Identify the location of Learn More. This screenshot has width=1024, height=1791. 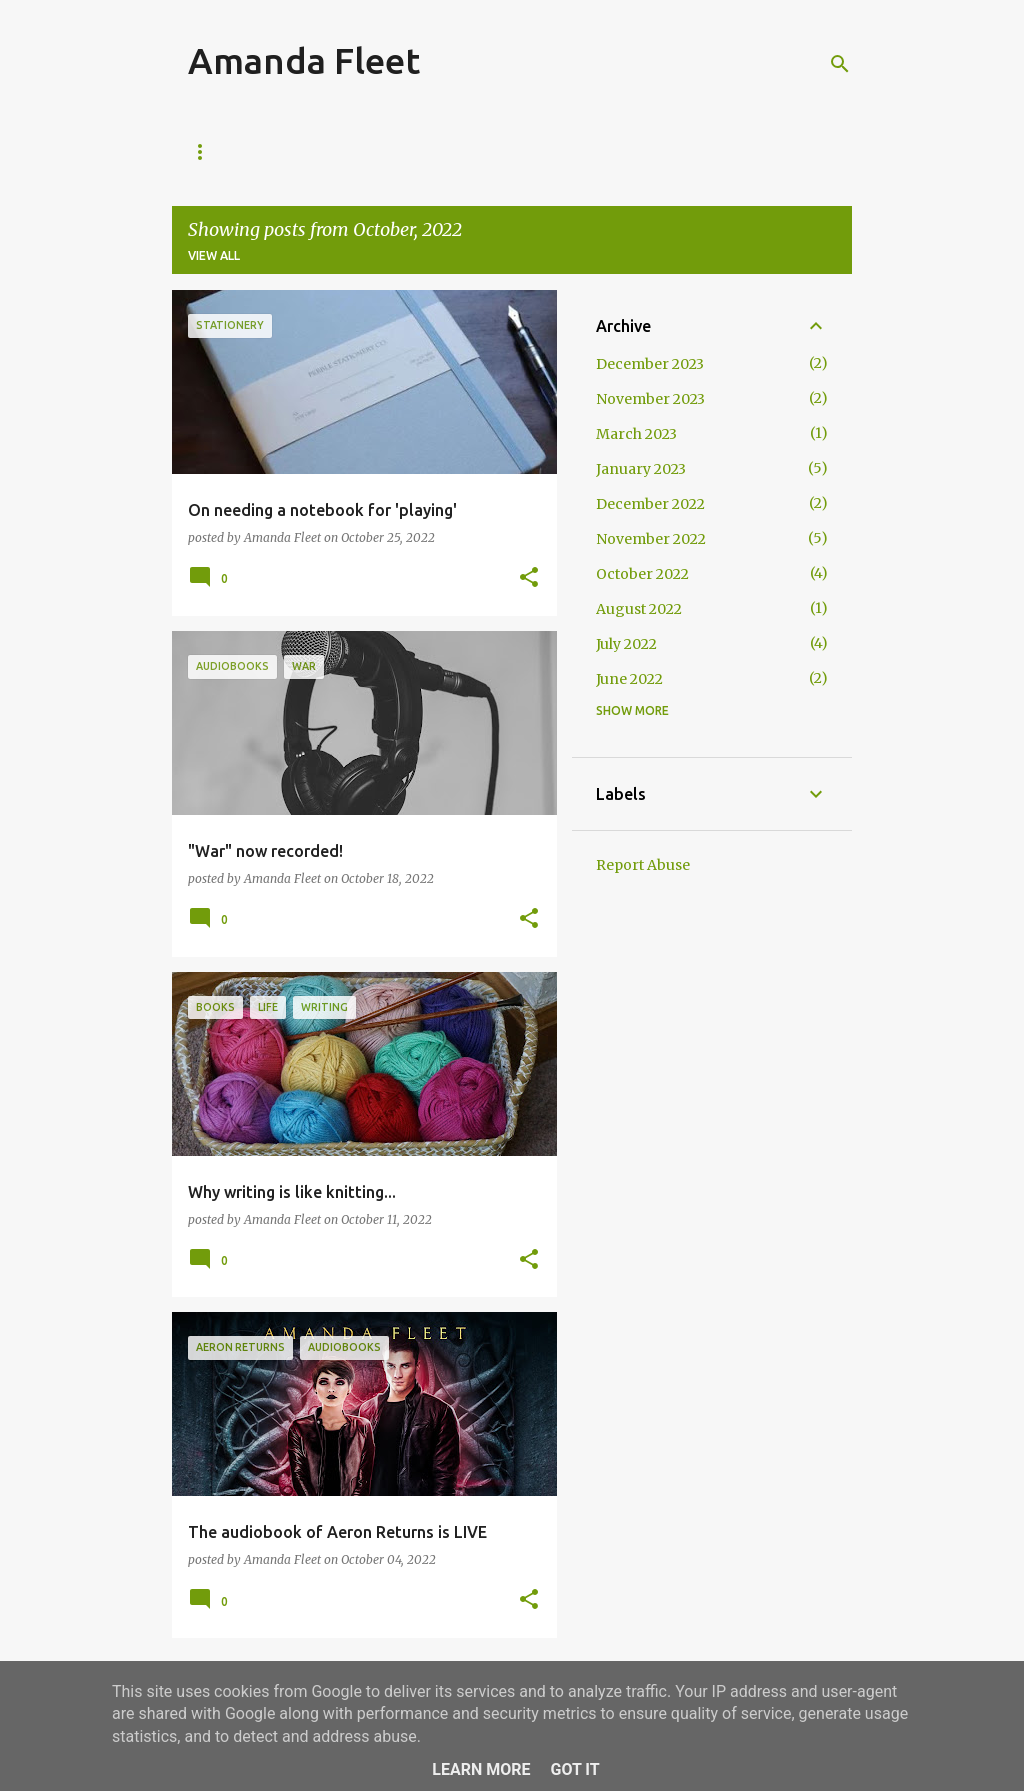
(481, 1769).